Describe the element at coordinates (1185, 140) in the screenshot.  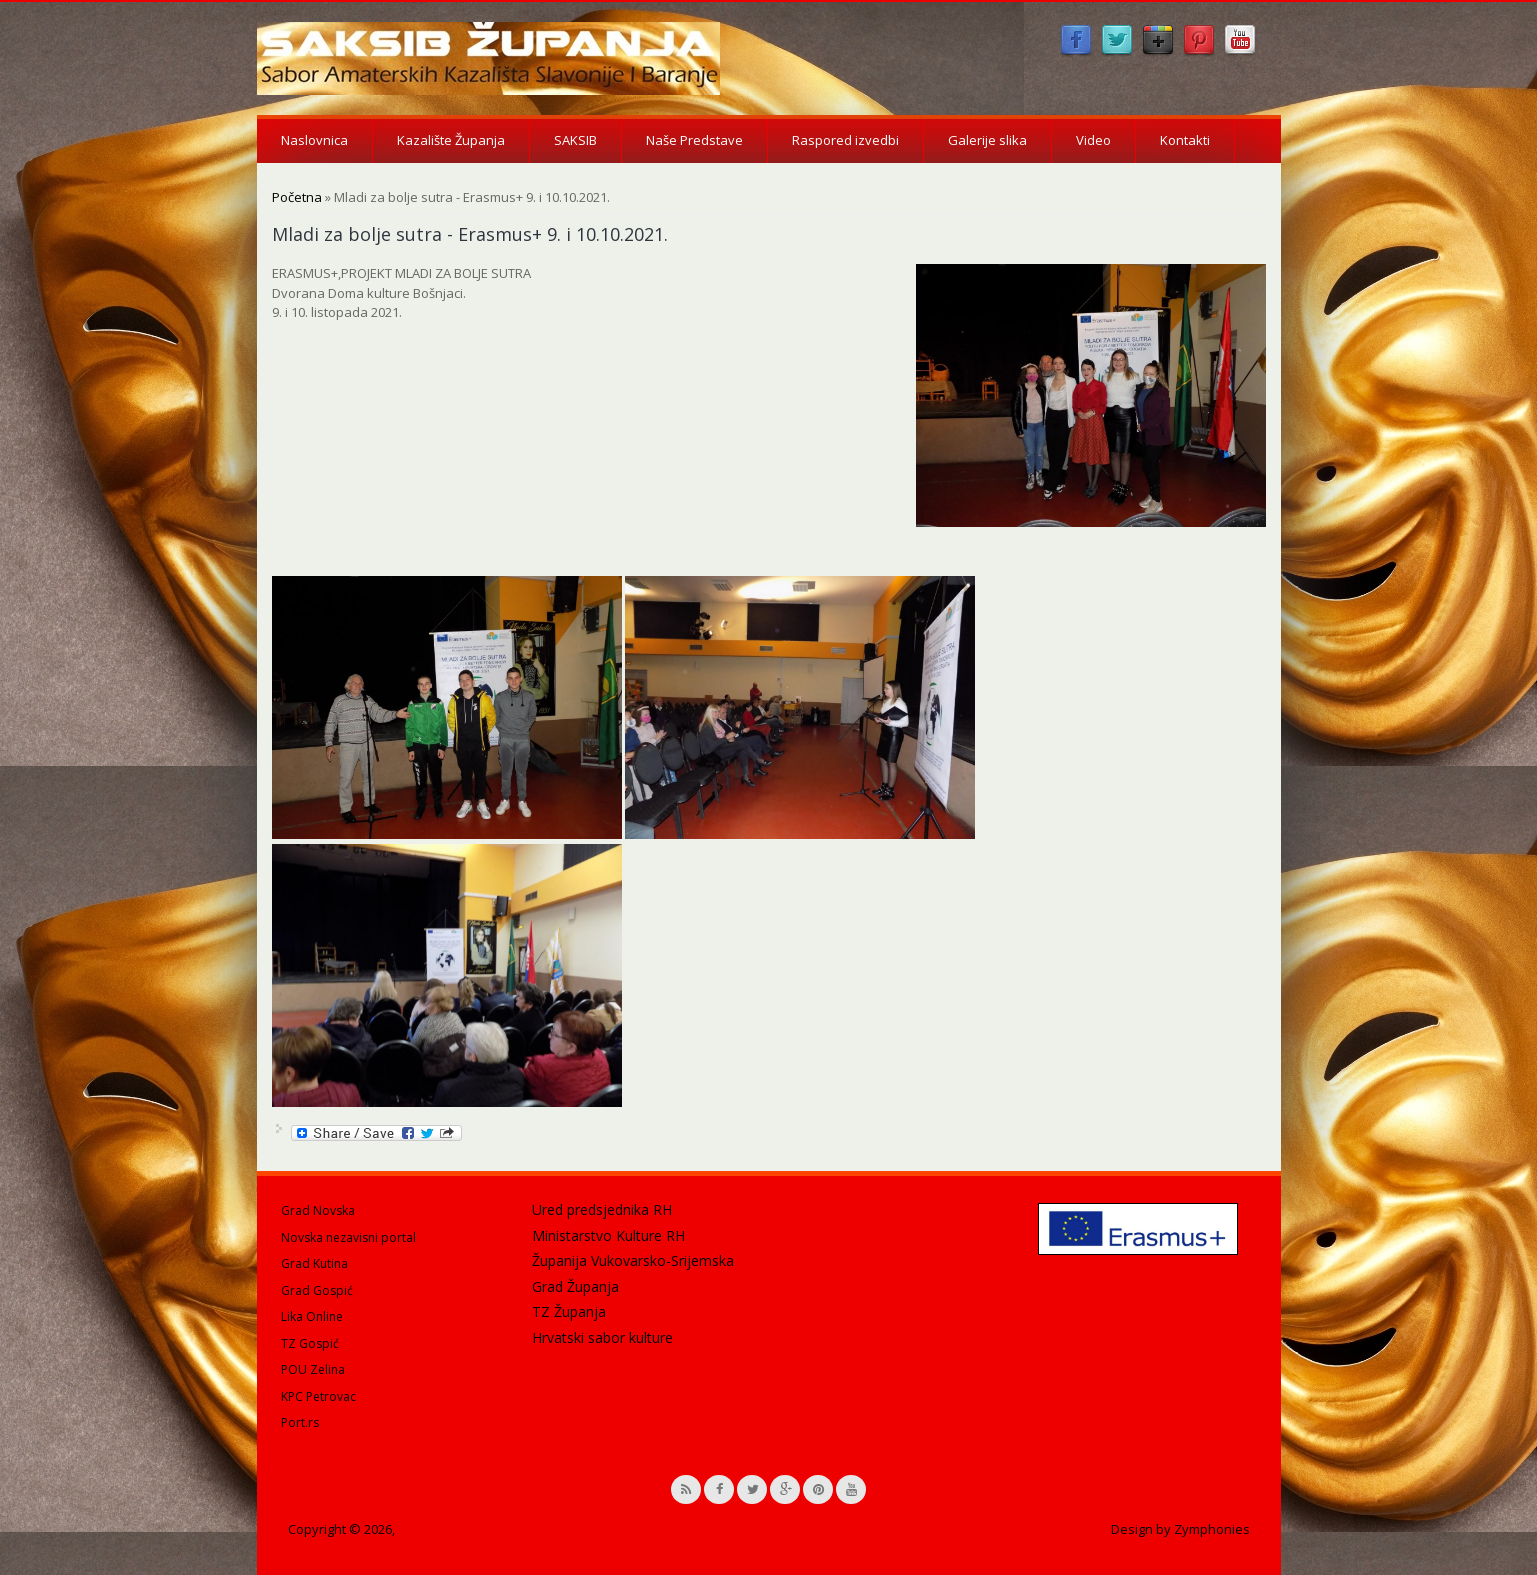
I see `Kontakti` at that location.